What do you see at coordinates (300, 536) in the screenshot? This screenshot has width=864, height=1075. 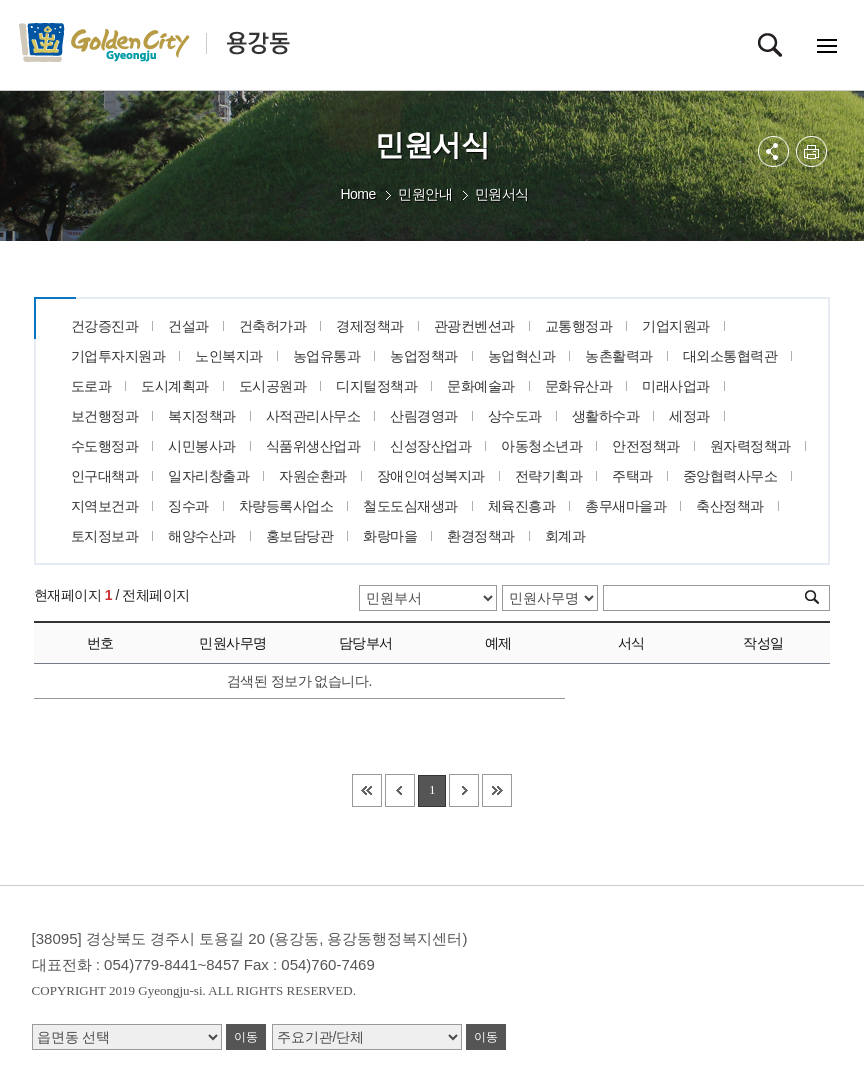 I see `홍보담당관` at bounding box center [300, 536].